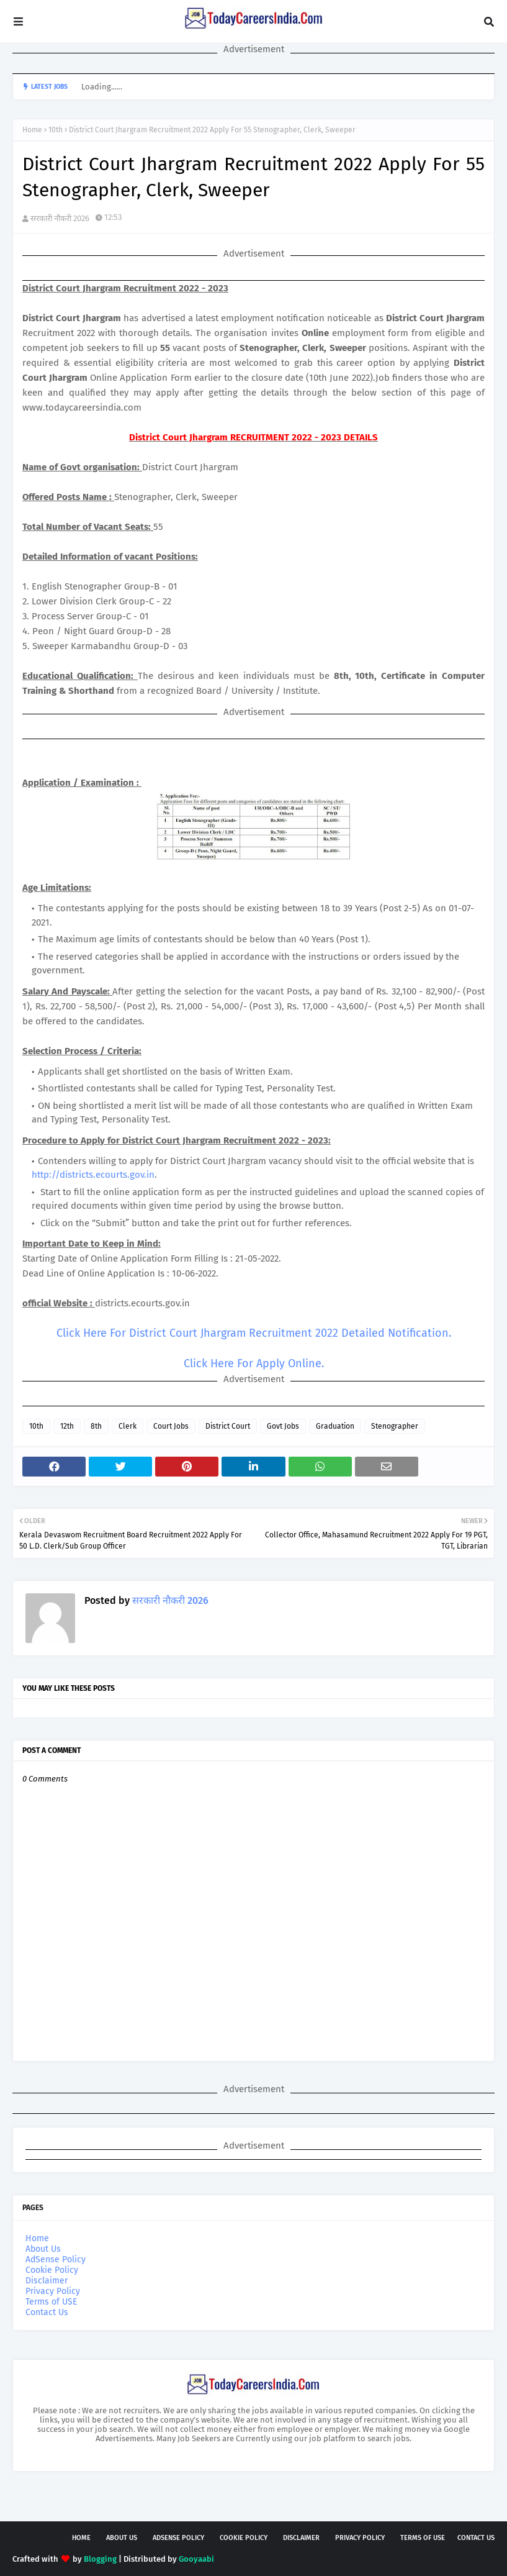  I want to click on Contact Us, so click(46, 2312).